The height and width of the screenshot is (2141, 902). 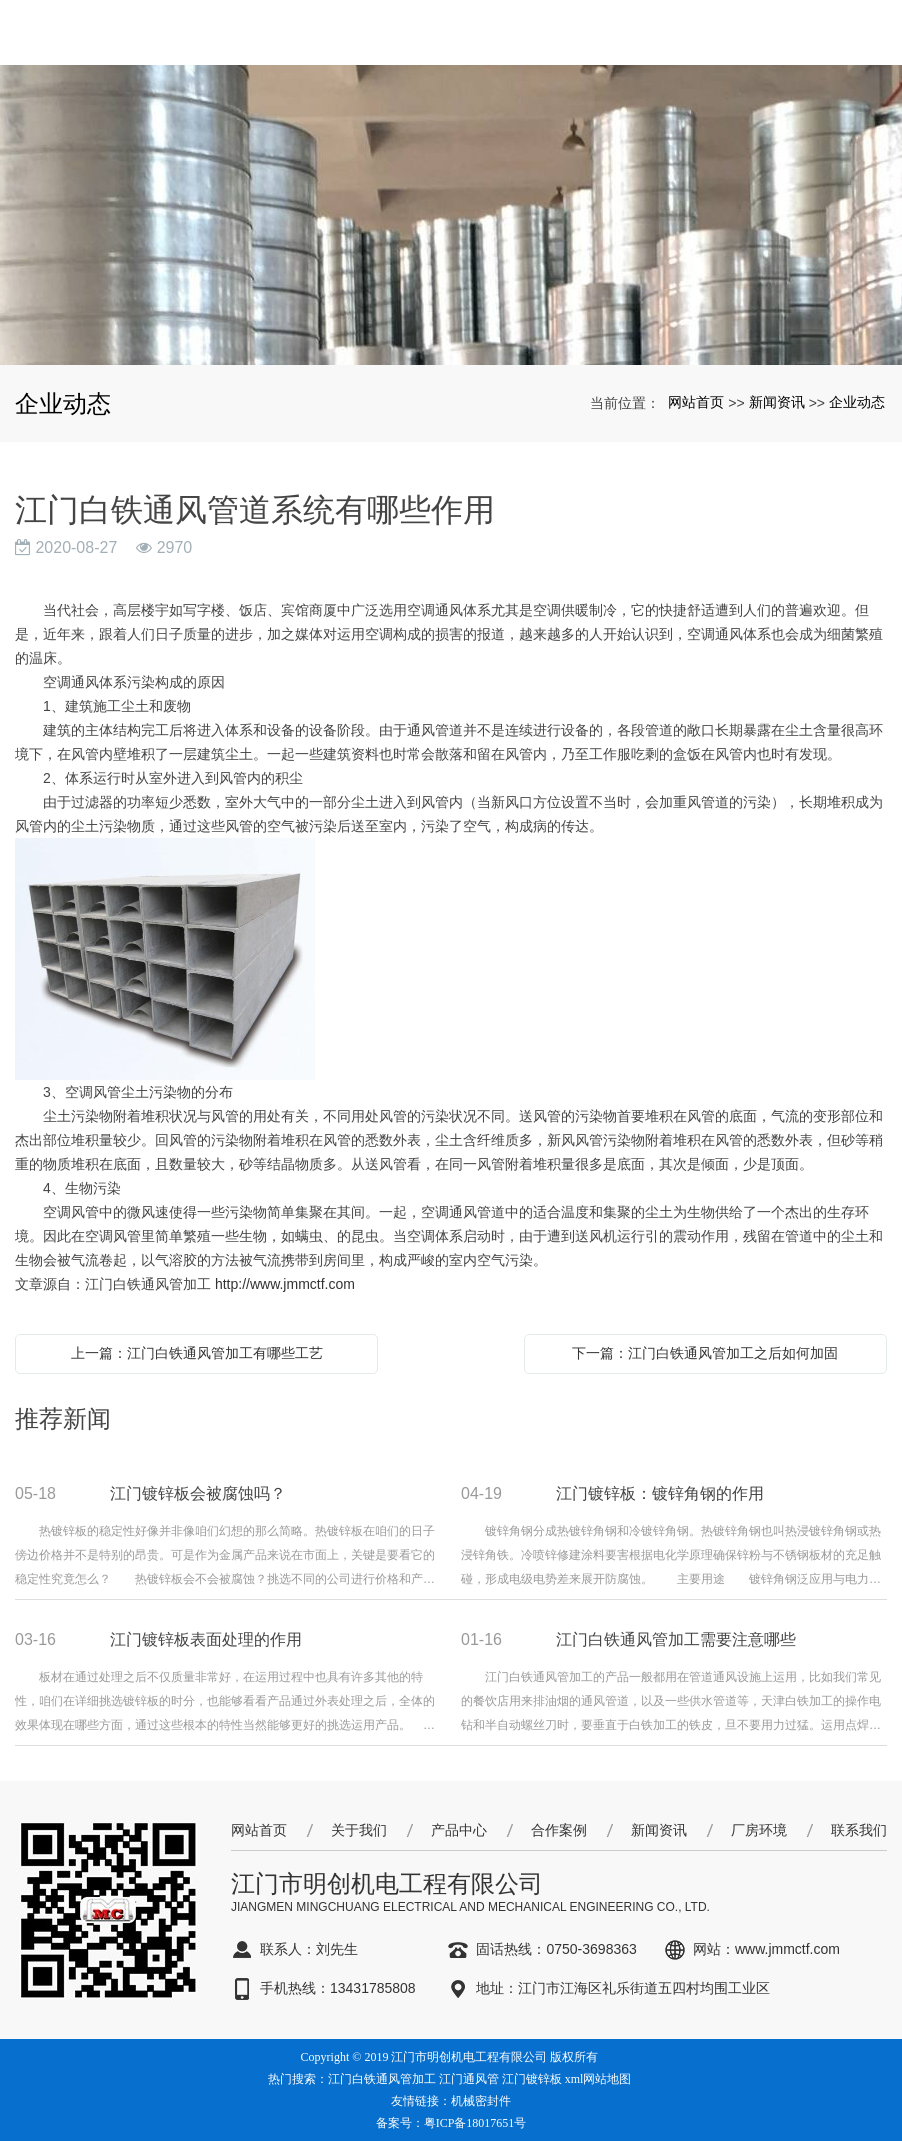 What do you see at coordinates (759, 1830) in the screenshot?
I see `厂房环境` at bounding box center [759, 1830].